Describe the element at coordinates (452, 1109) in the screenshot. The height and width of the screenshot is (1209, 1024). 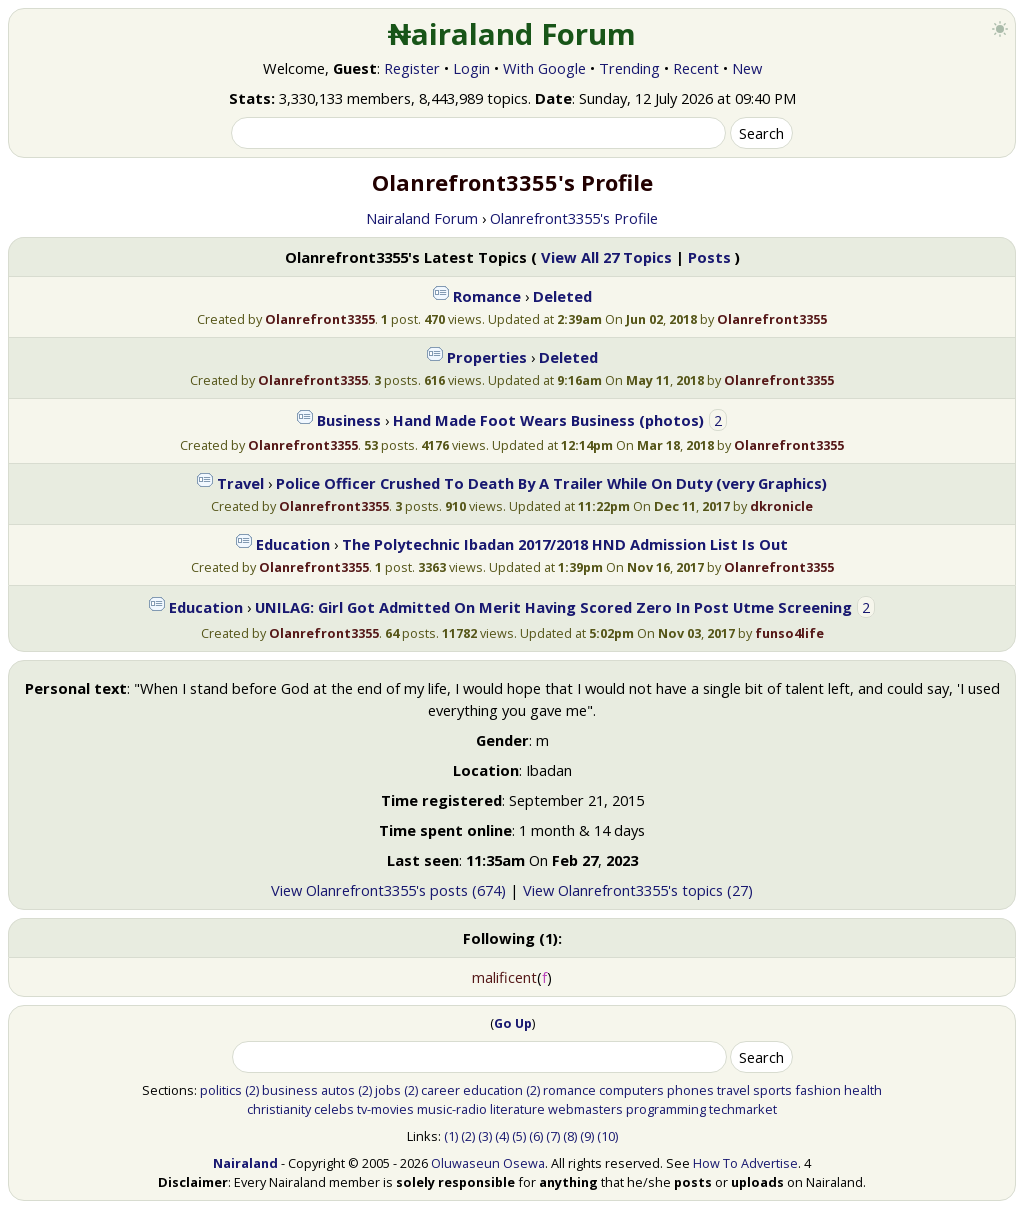
I see `music-radio` at that location.